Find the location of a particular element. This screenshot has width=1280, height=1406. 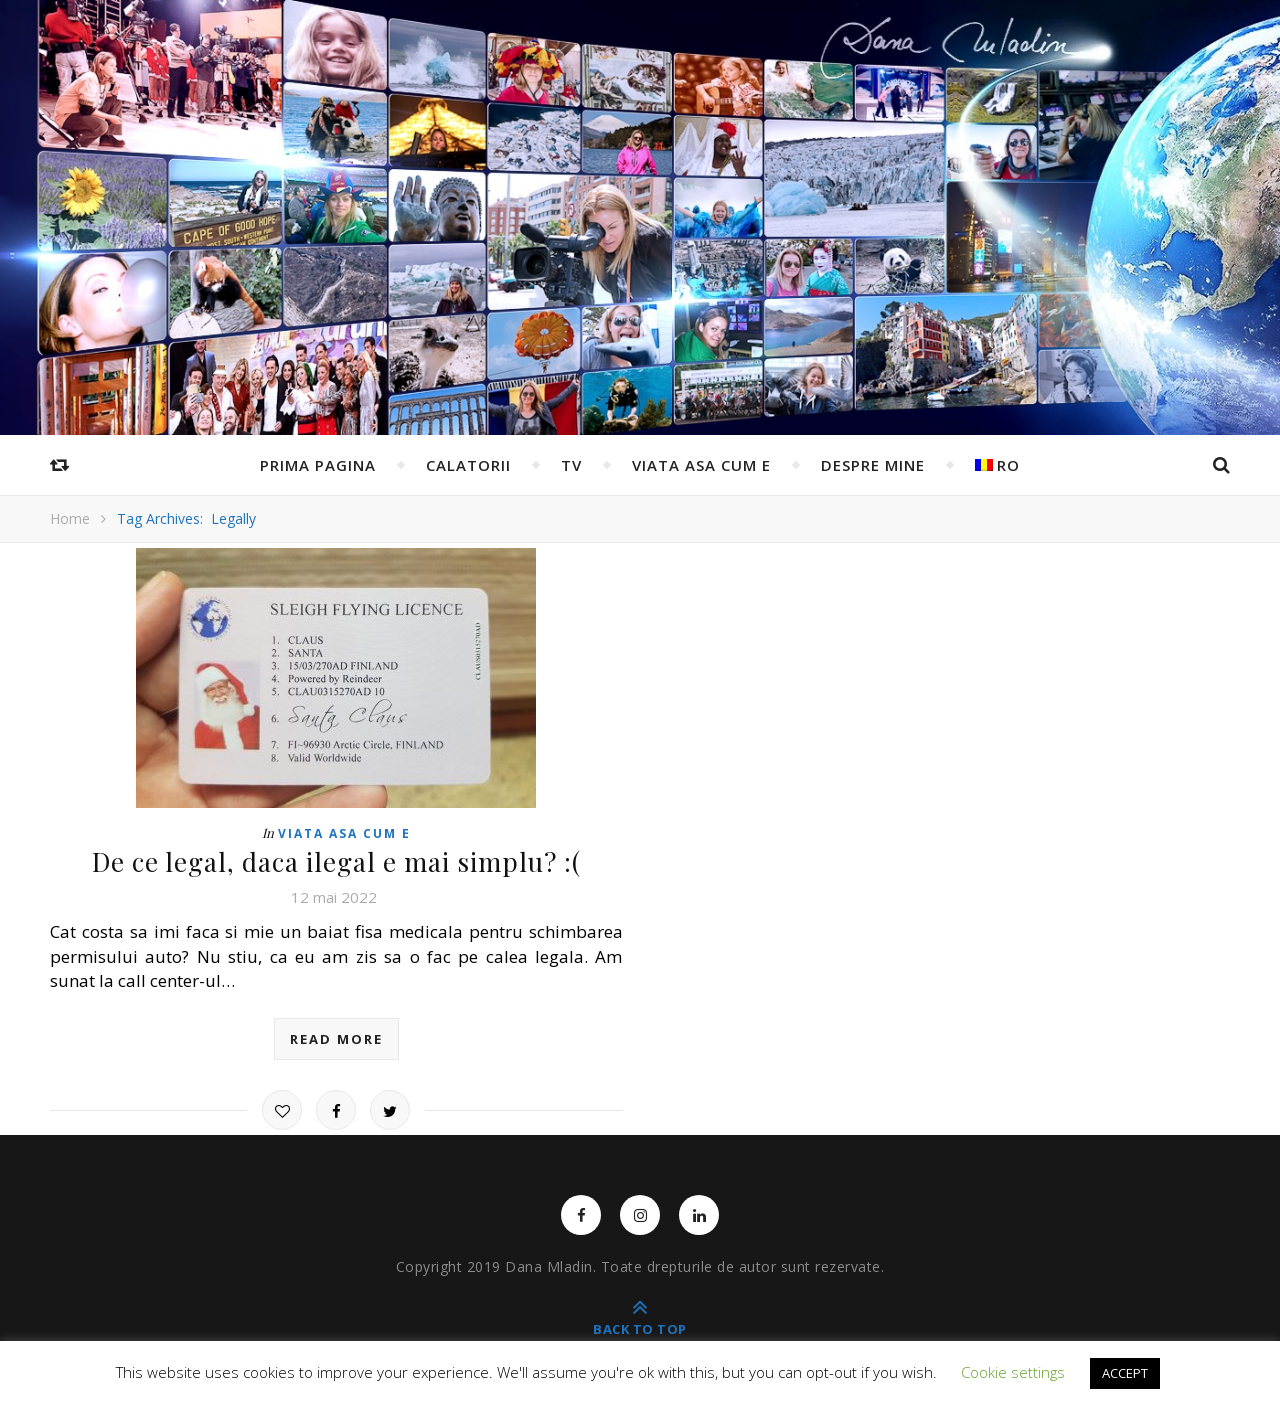

TV is located at coordinates (571, 465).